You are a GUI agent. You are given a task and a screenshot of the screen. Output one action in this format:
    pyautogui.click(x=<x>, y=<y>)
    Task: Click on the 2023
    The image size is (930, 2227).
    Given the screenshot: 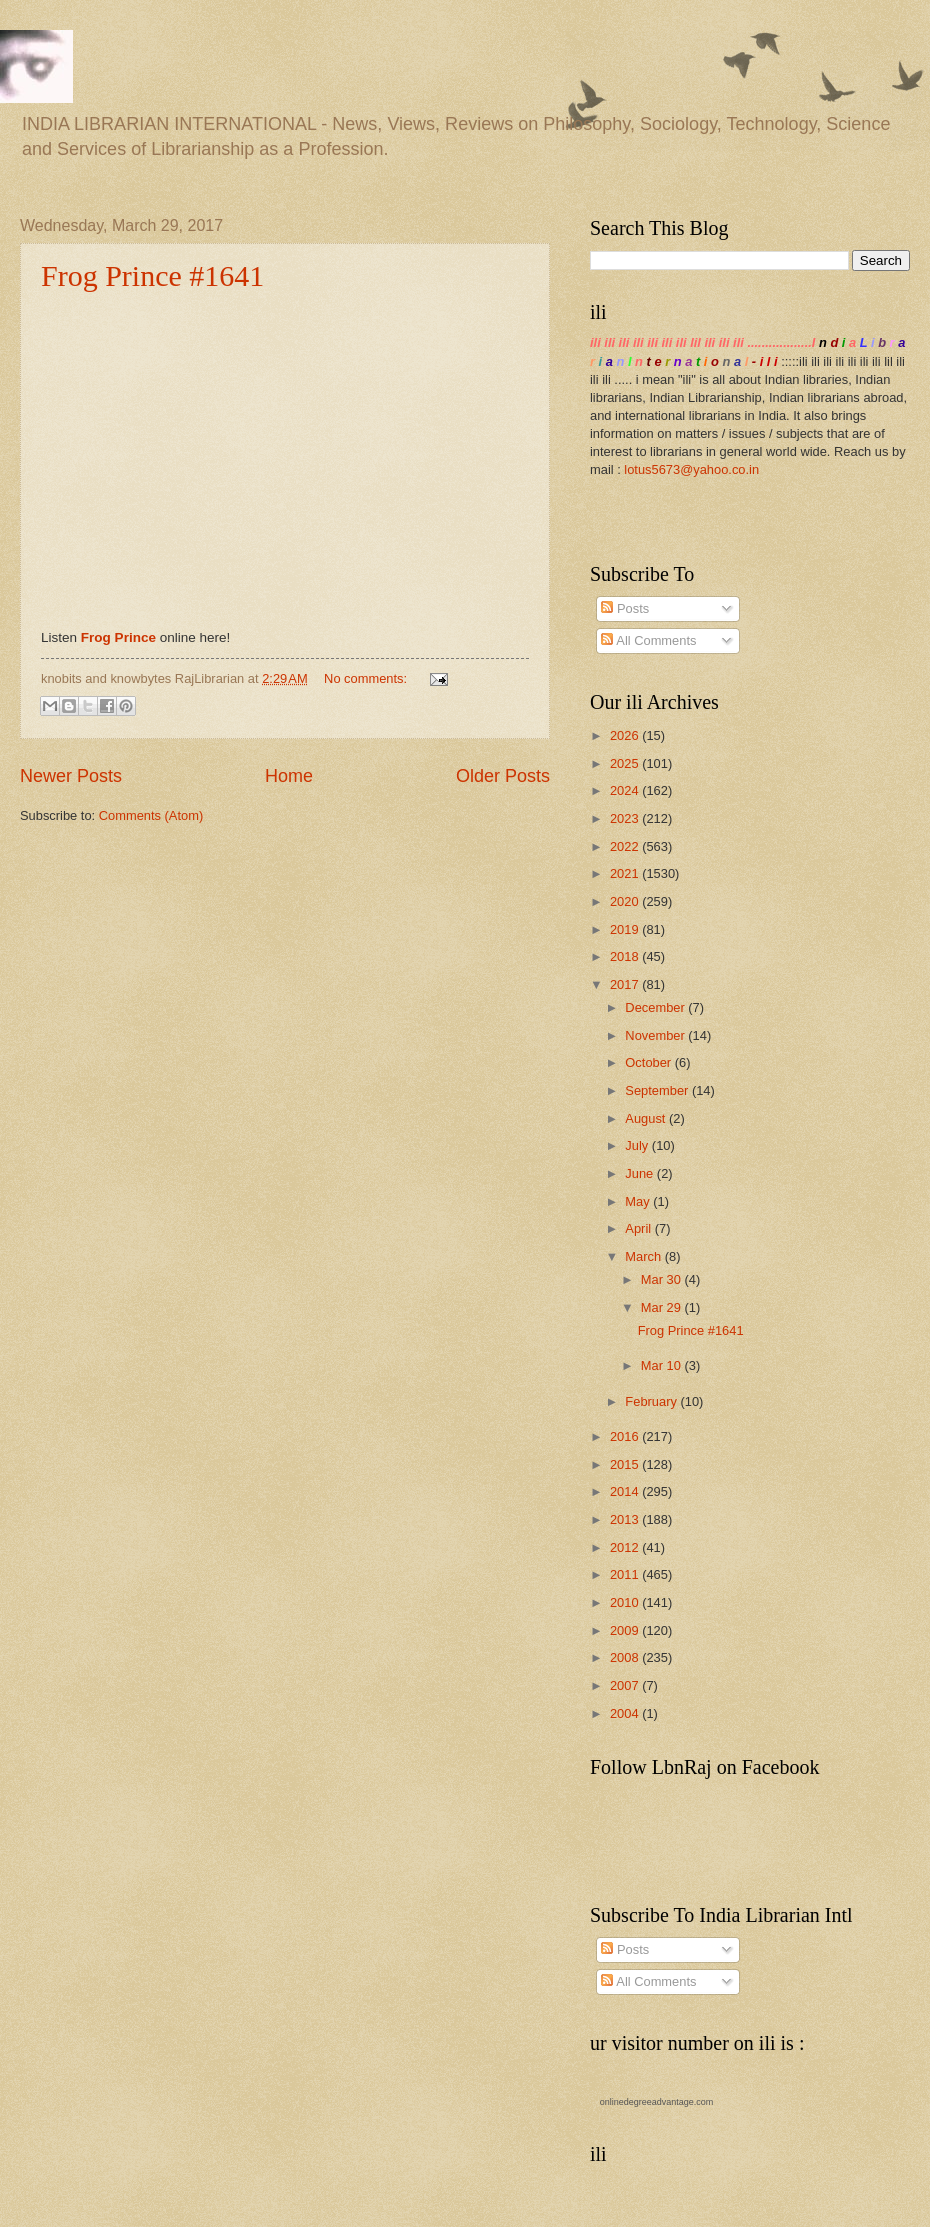 What is the action you would take?
    pyautogui.click(x=626, y=818)
    